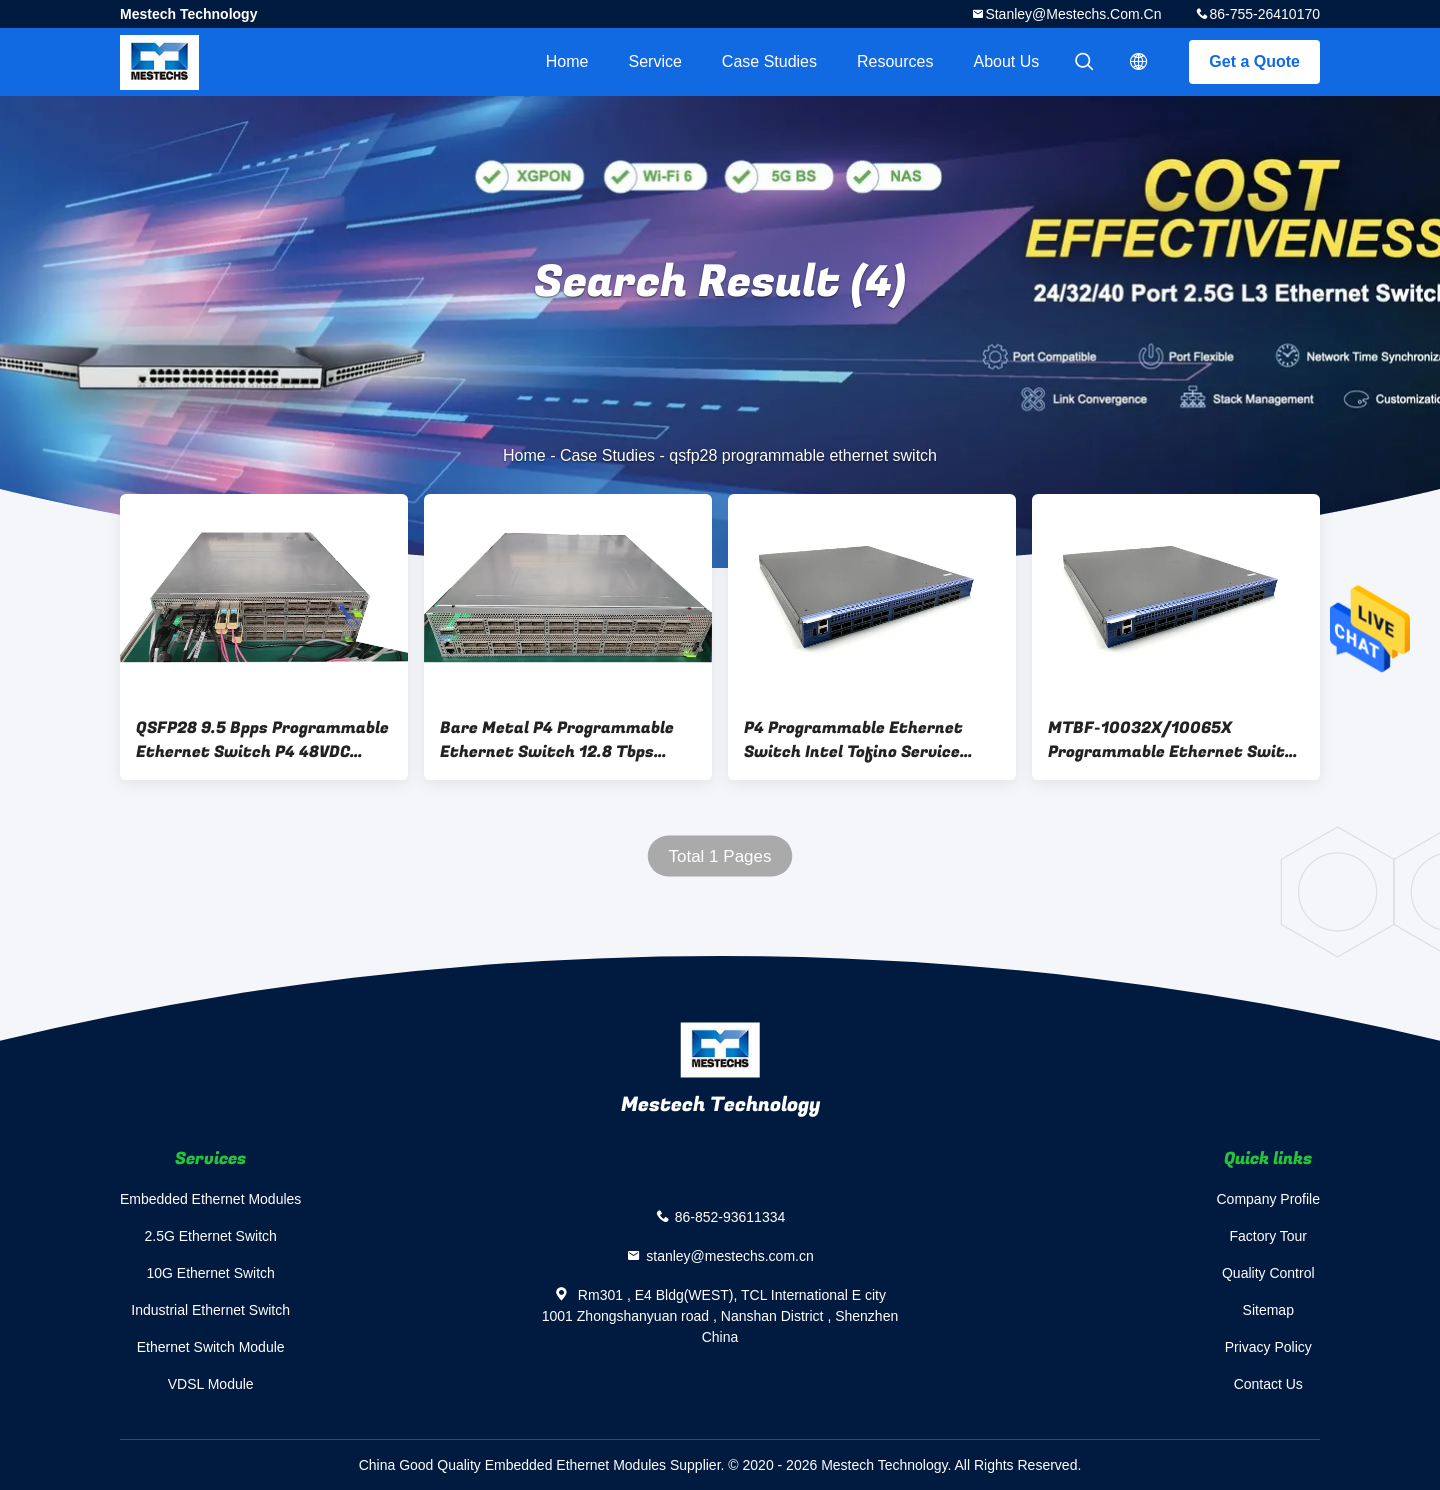 The width and height of the screenshot is (1440, 1490). What do you see at coordinates (557, 740) in the screenshot?
I see `Bare Metal P4 Programmable Ethernet Switch 12.8 Tbps Spine Switch MBF-P4065X` at bounding box center [557, 740].